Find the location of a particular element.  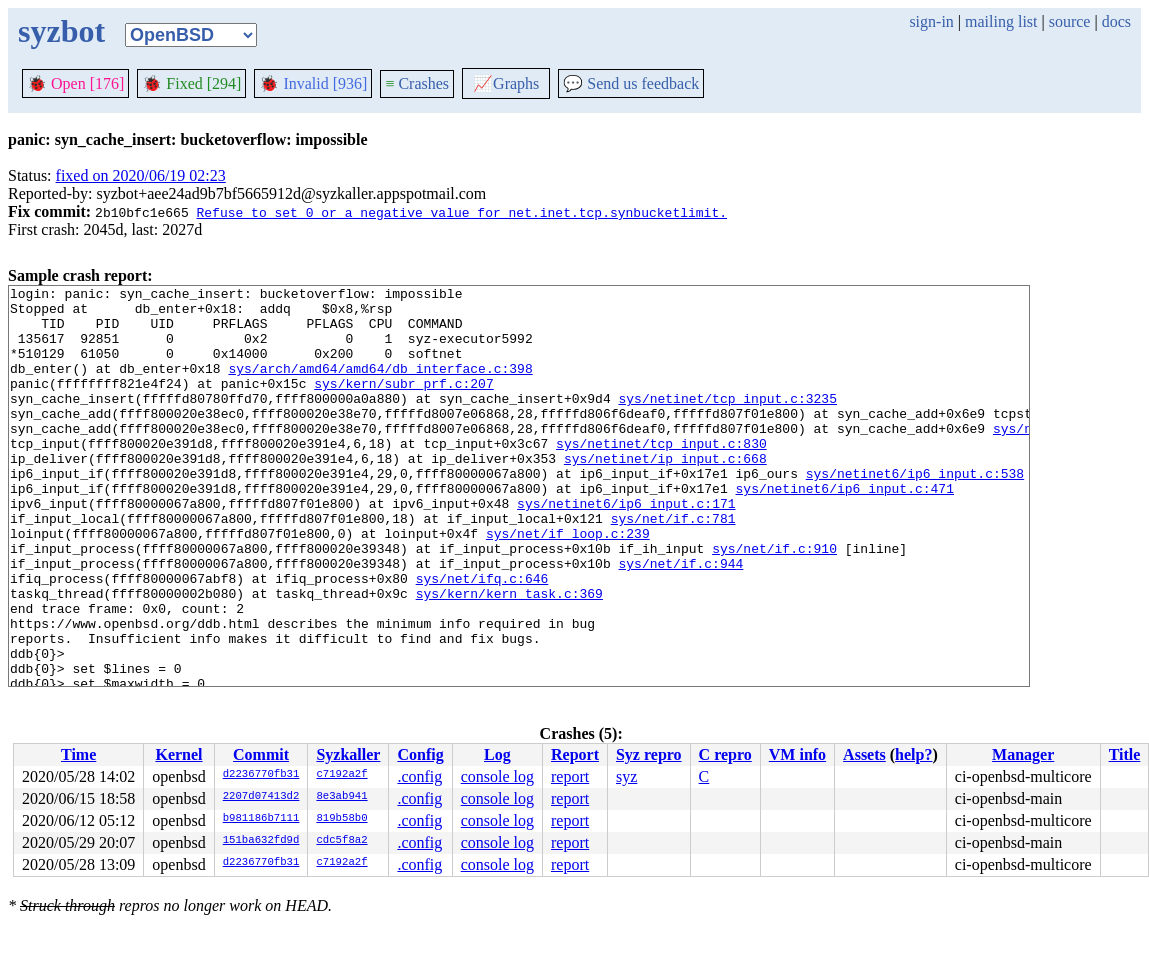

syzbot is located at coordinates (61, 31).